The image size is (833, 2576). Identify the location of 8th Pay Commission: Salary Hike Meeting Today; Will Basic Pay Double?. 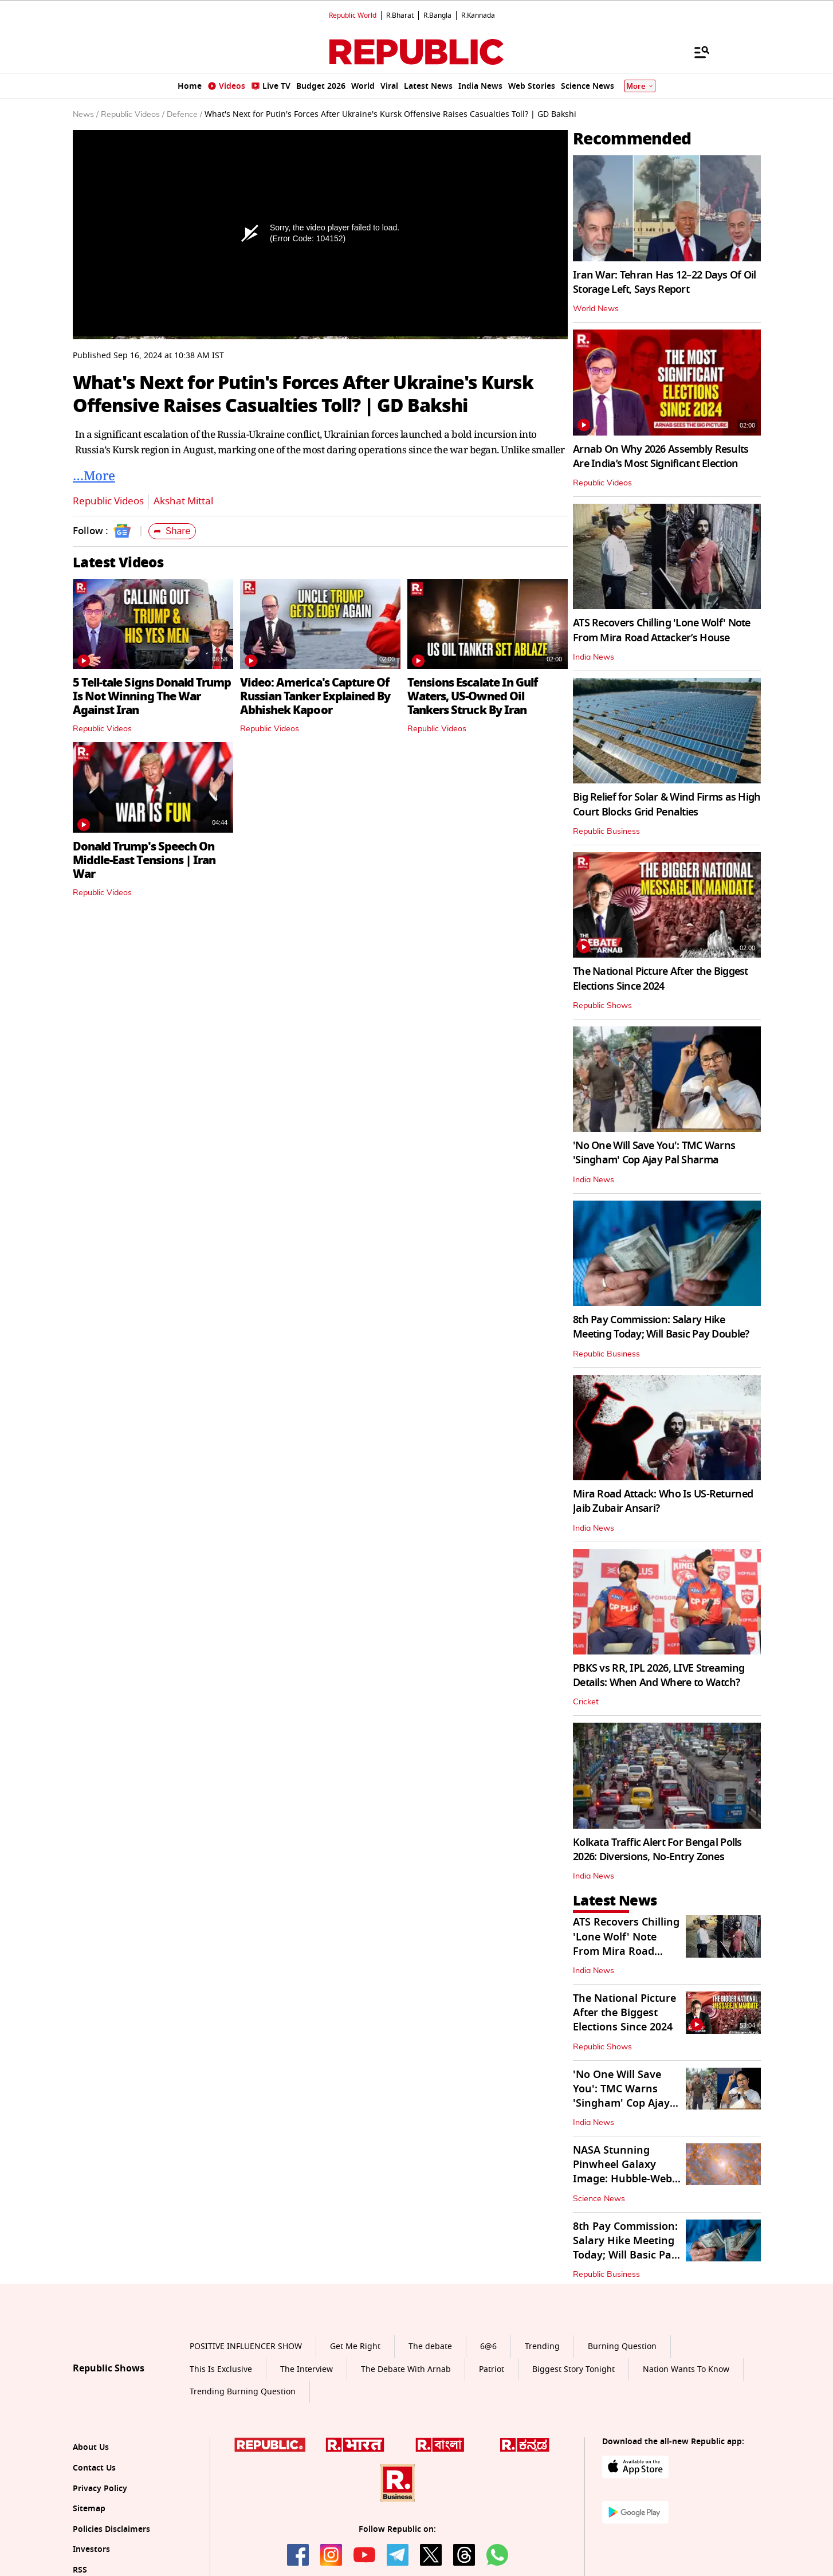
(661, 1327).